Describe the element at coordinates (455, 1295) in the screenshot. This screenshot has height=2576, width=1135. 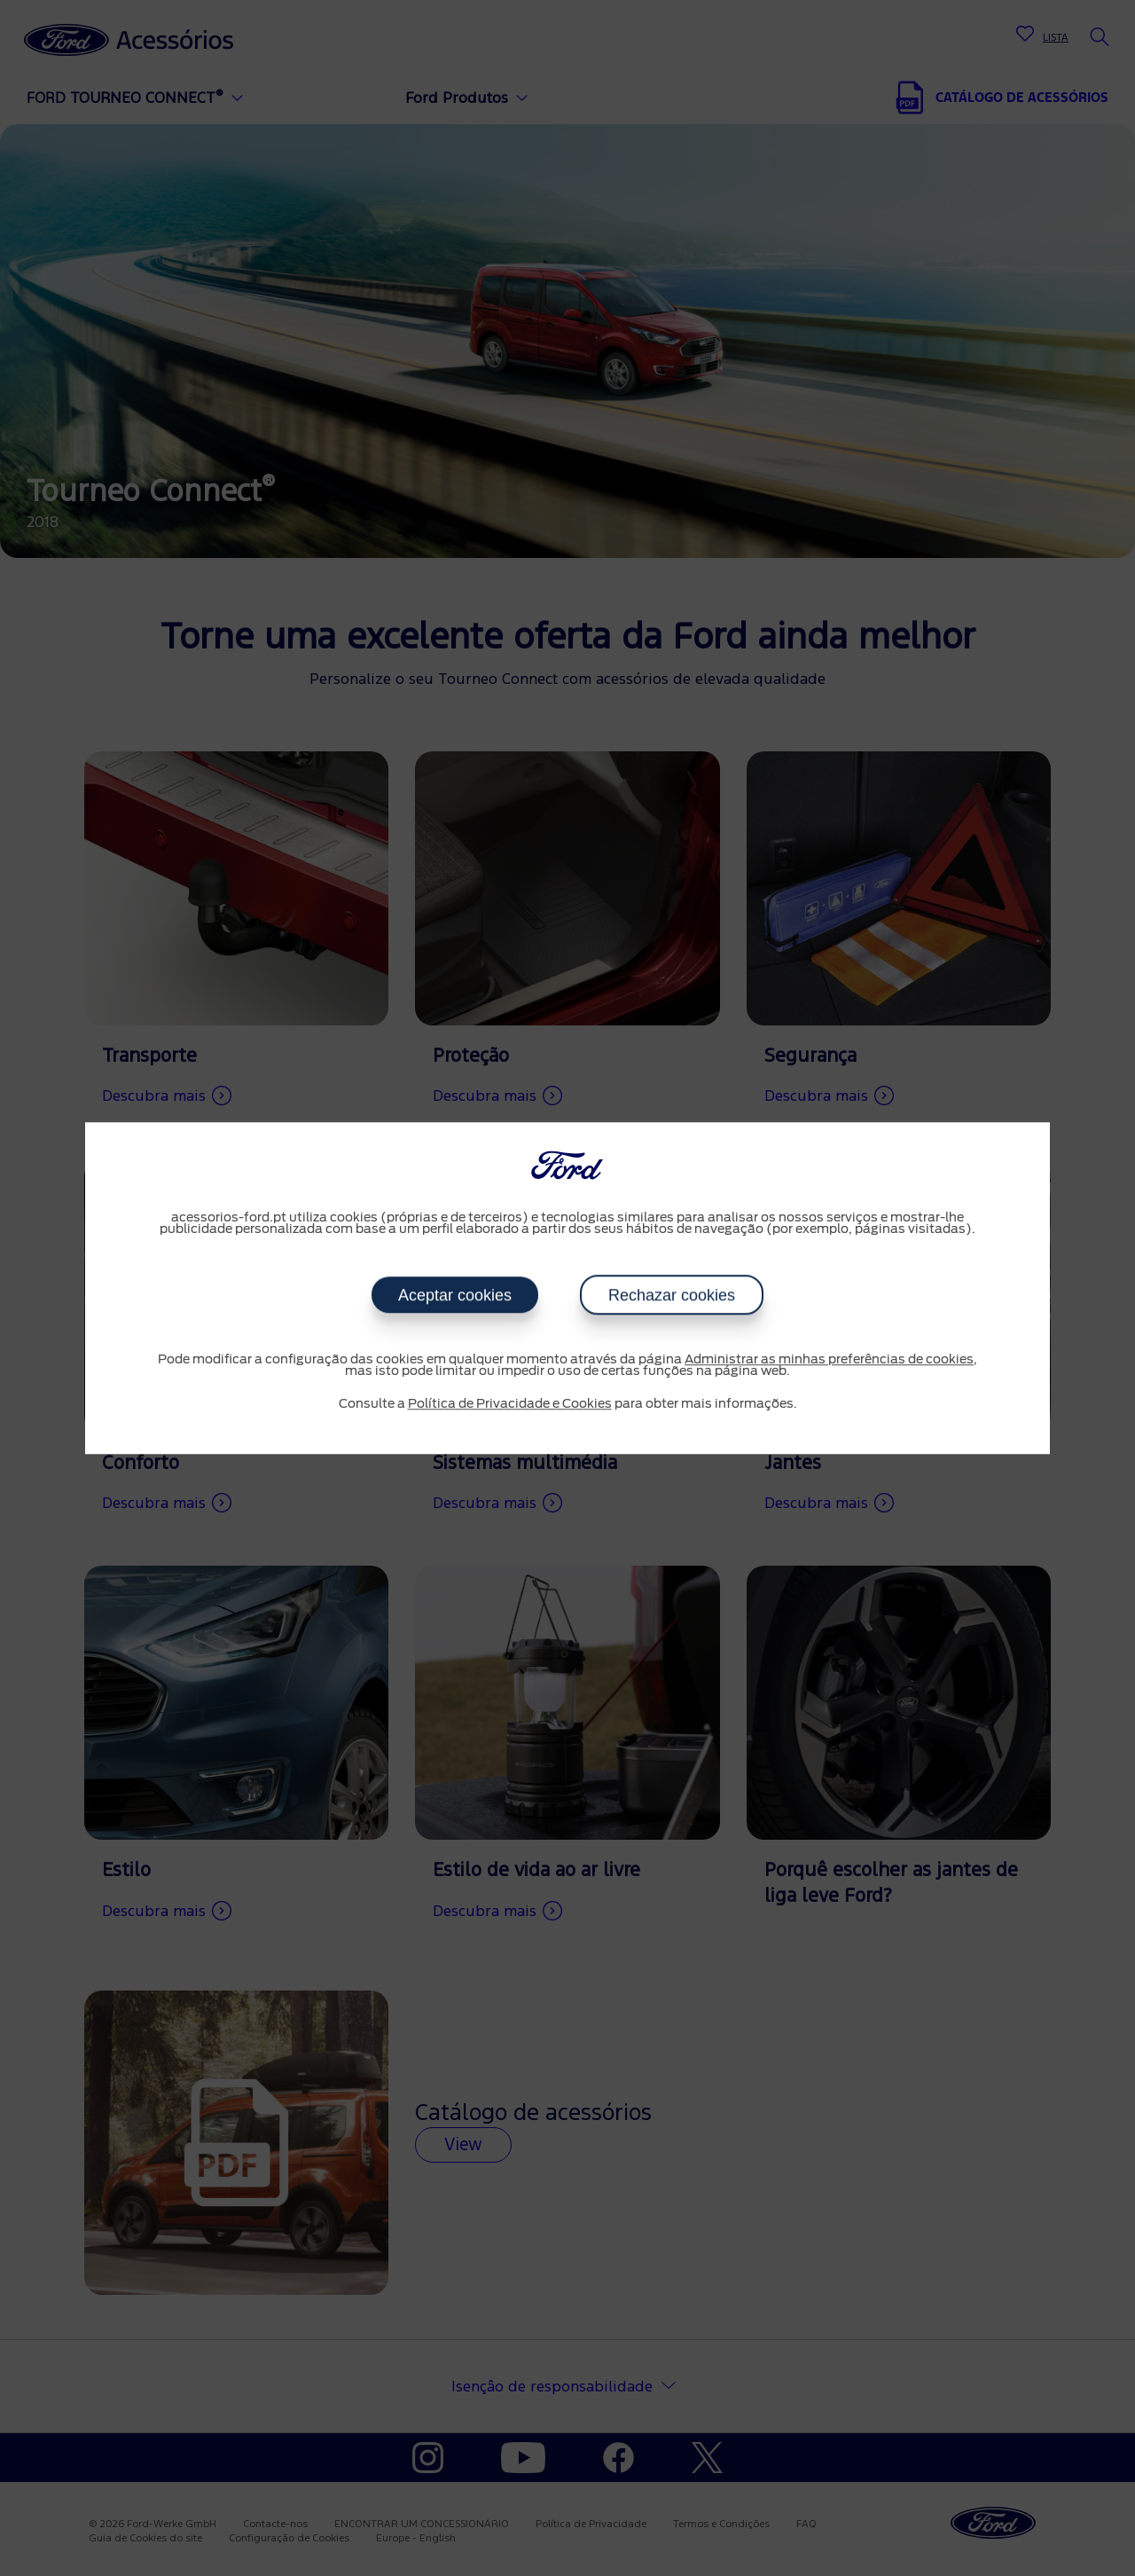
I see `Aceptar cookies` at that location.